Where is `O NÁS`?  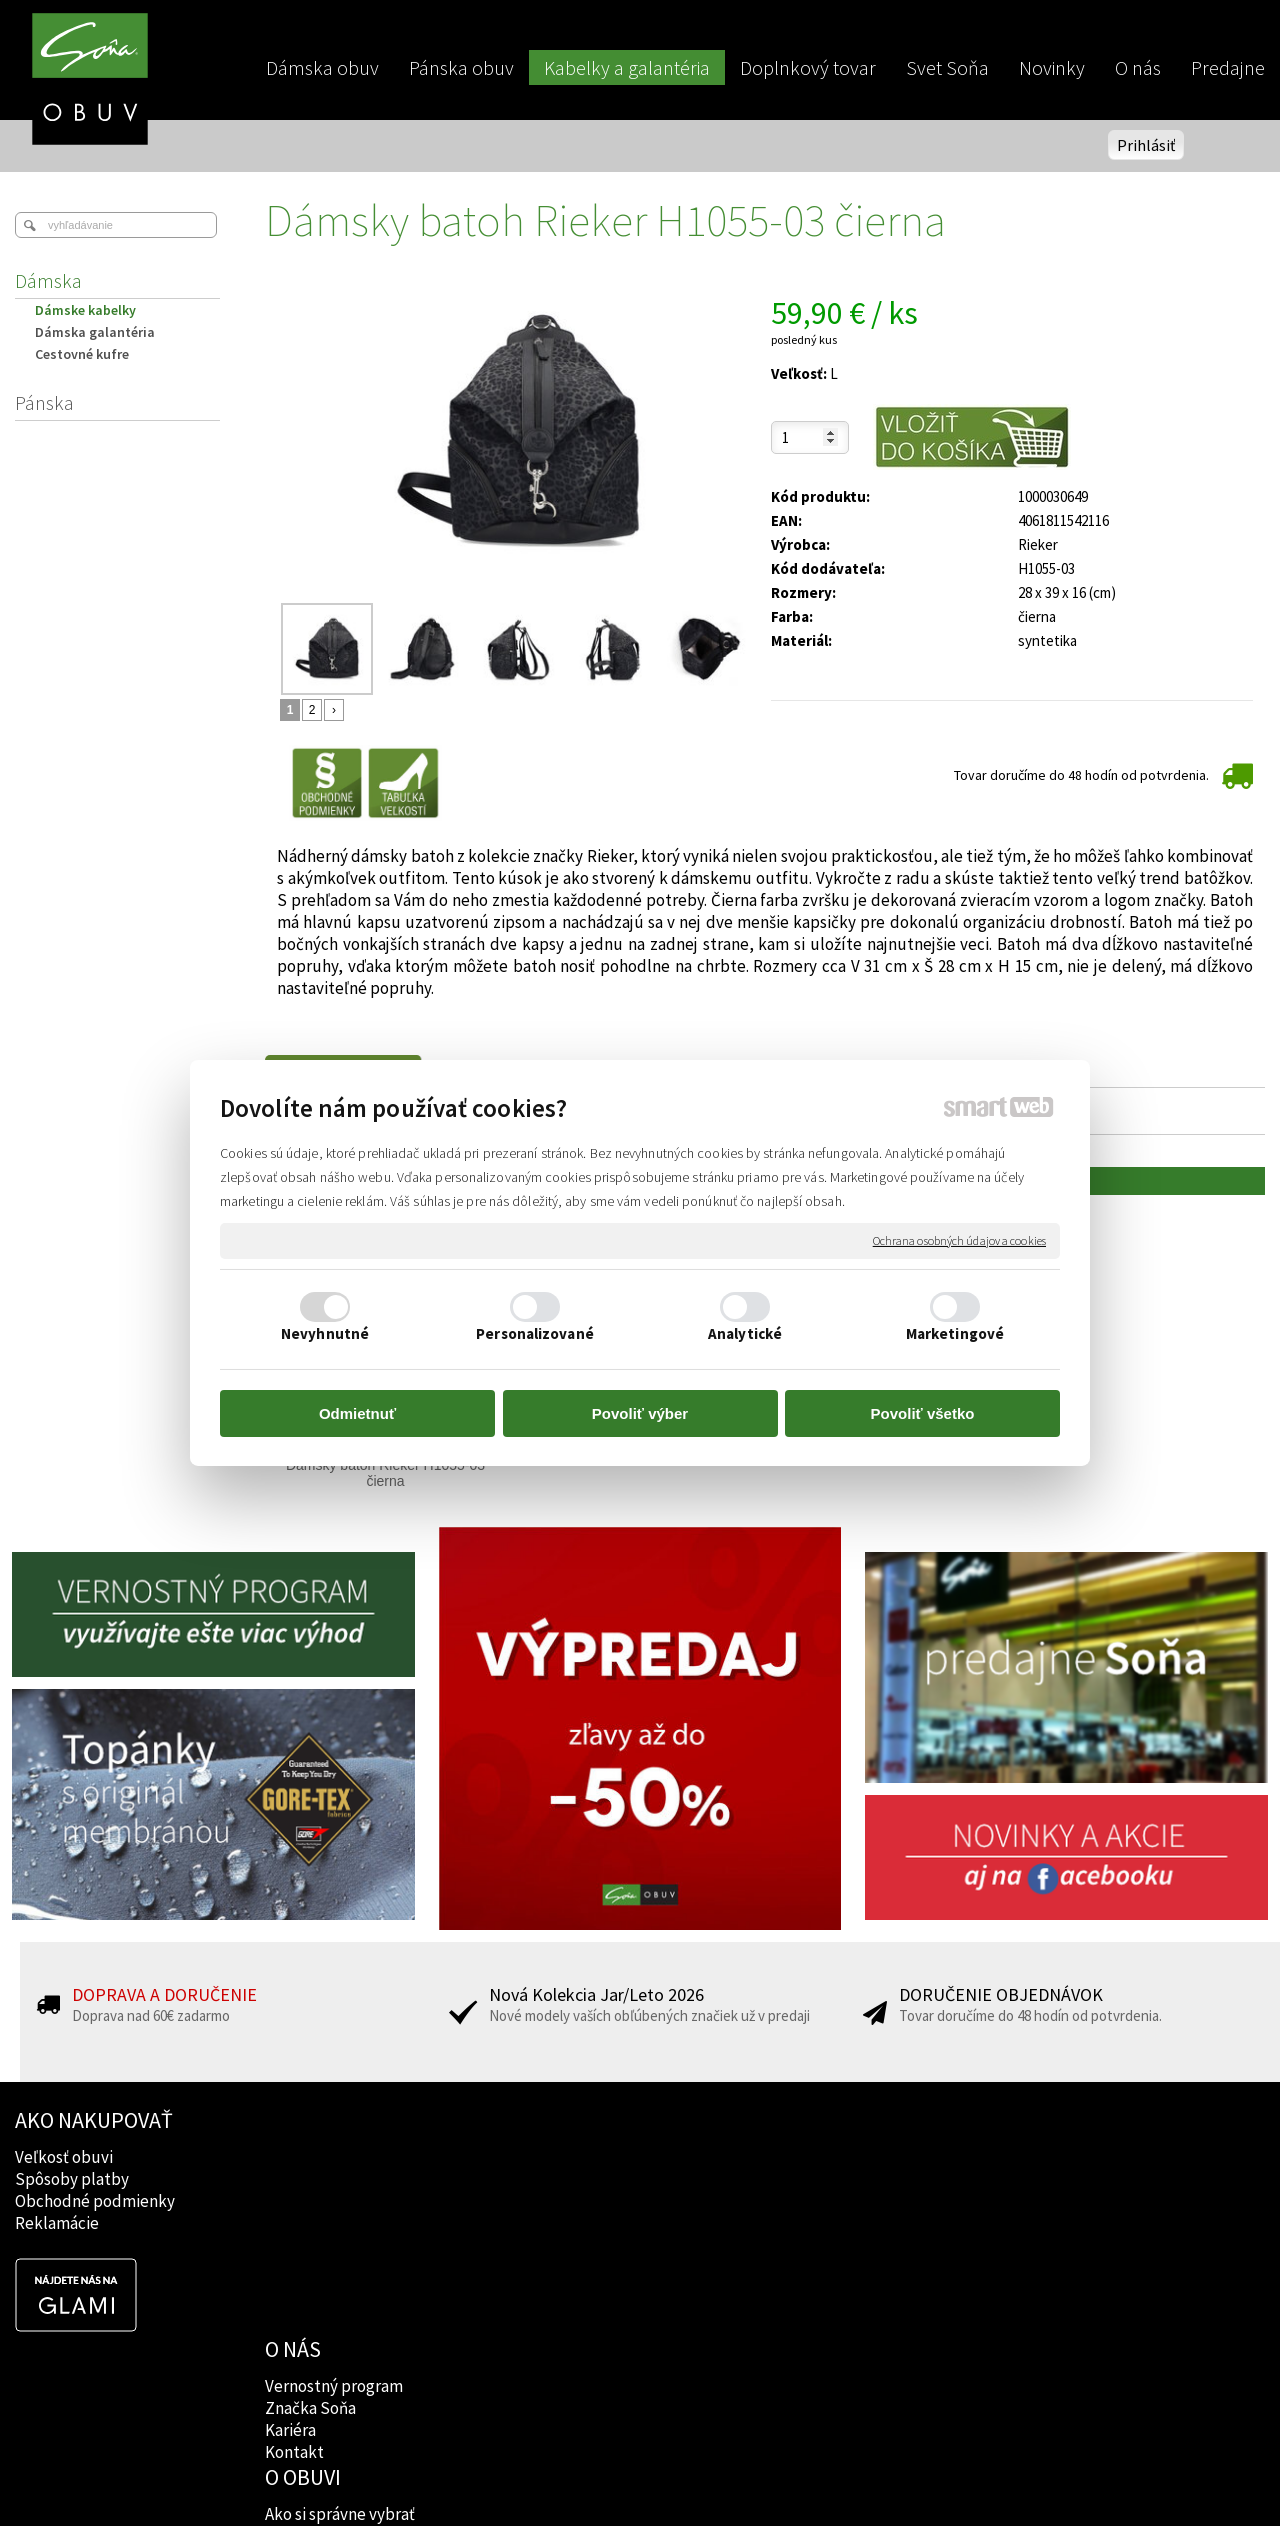
O NÁS is located at coordinates (295, 2120).